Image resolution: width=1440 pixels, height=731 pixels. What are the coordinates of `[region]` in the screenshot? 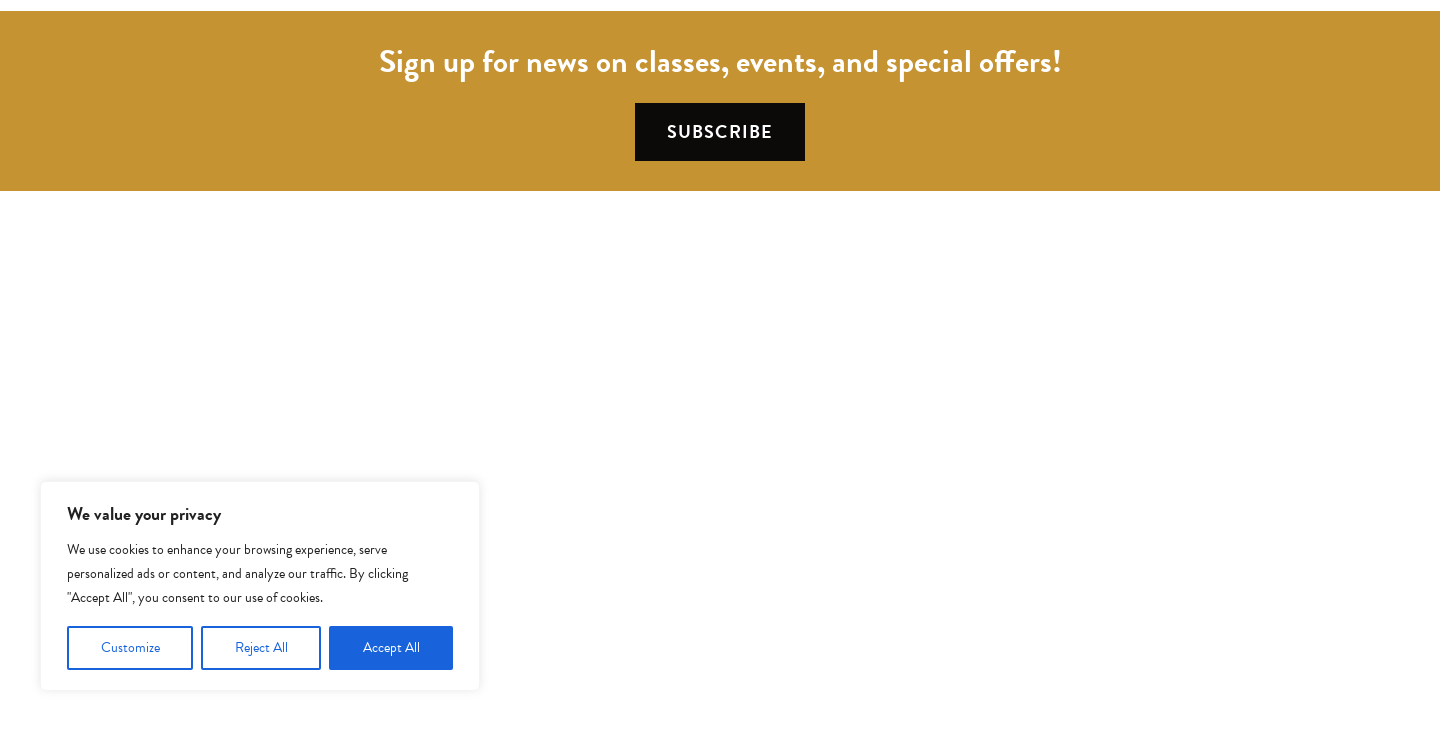 It's located at (260, 586).